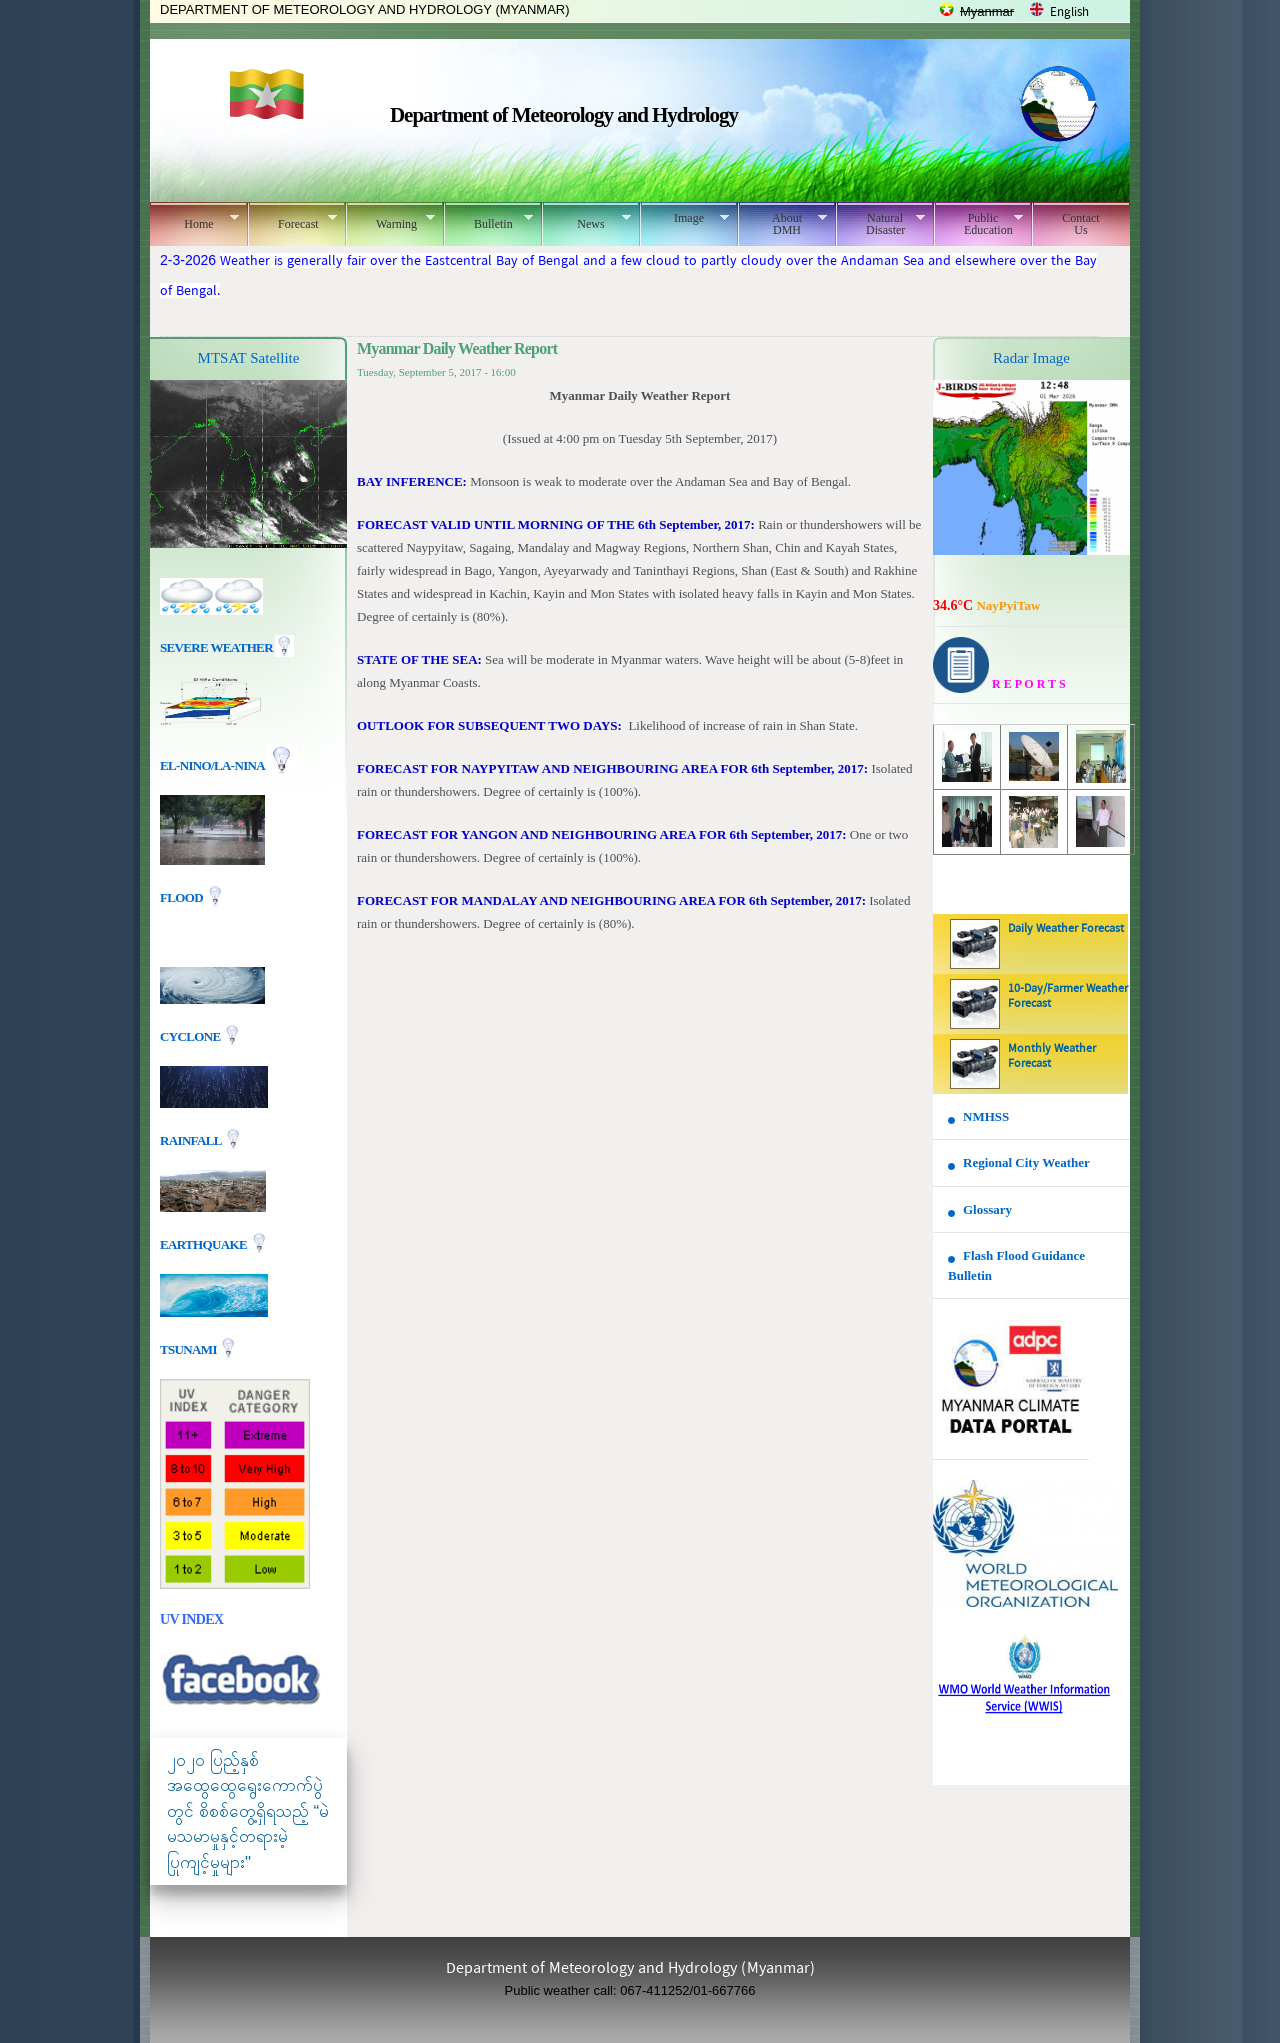  What do you see at coordinates (205, 1243) in the screenshot?
I see `EARTHQUAKE` at bounding box center [205, 1243].